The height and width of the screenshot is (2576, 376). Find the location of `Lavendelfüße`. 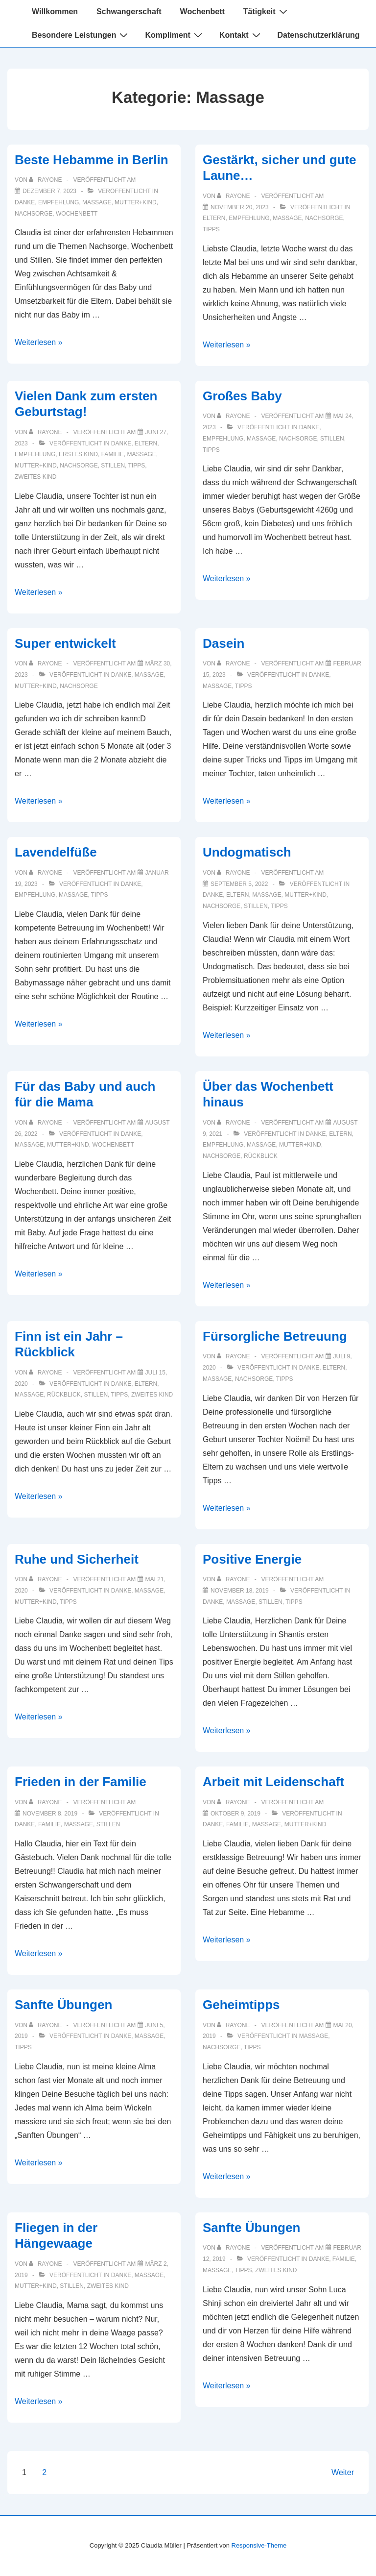

Lavendelfüße is located at coordinates (56, 852).